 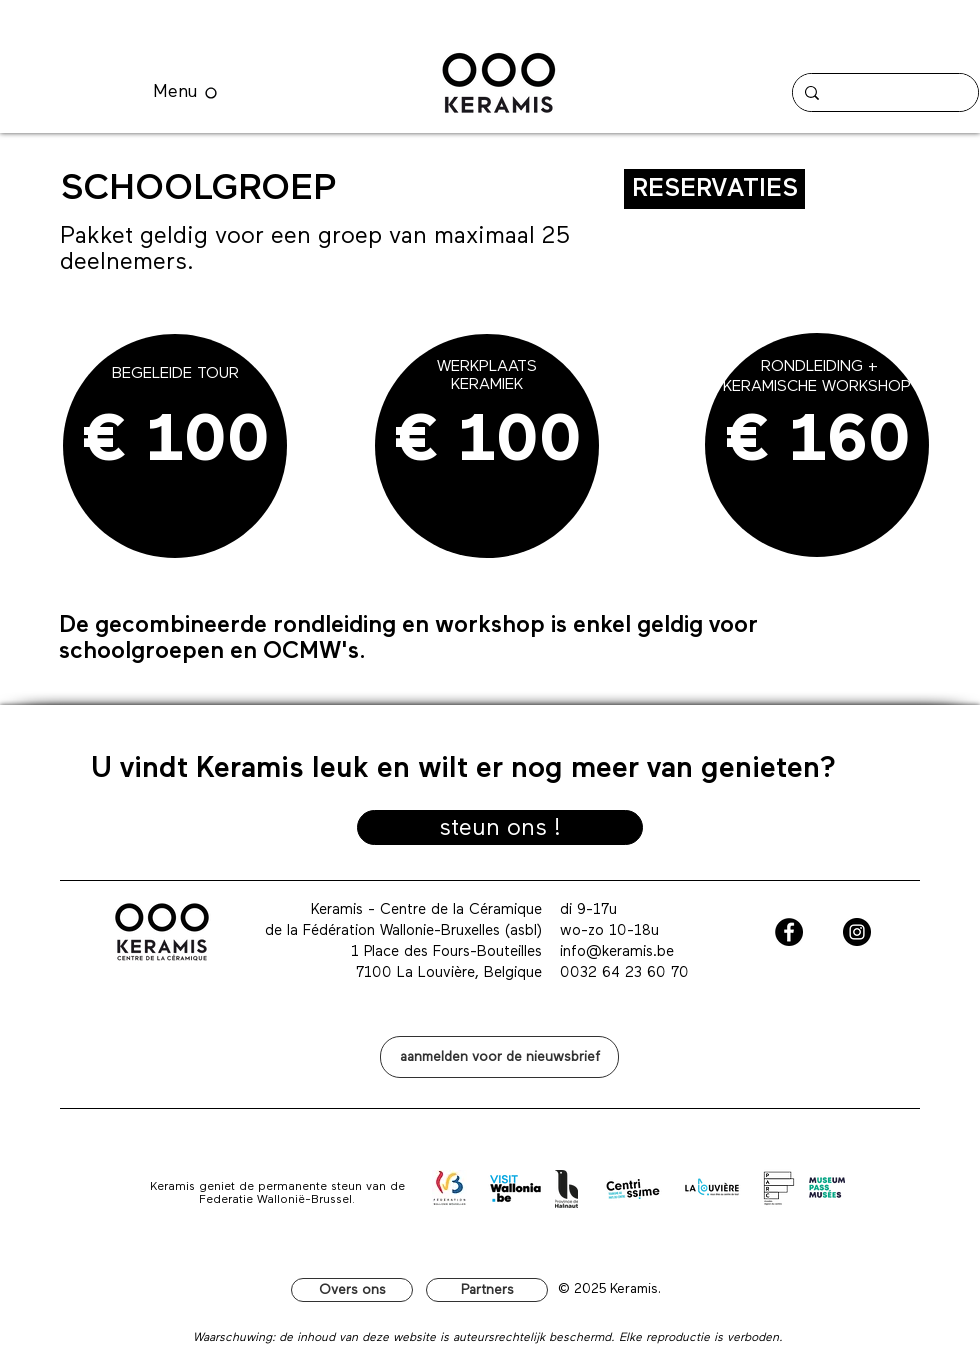 I want to click on [Menu], so click(x=185, y=92).